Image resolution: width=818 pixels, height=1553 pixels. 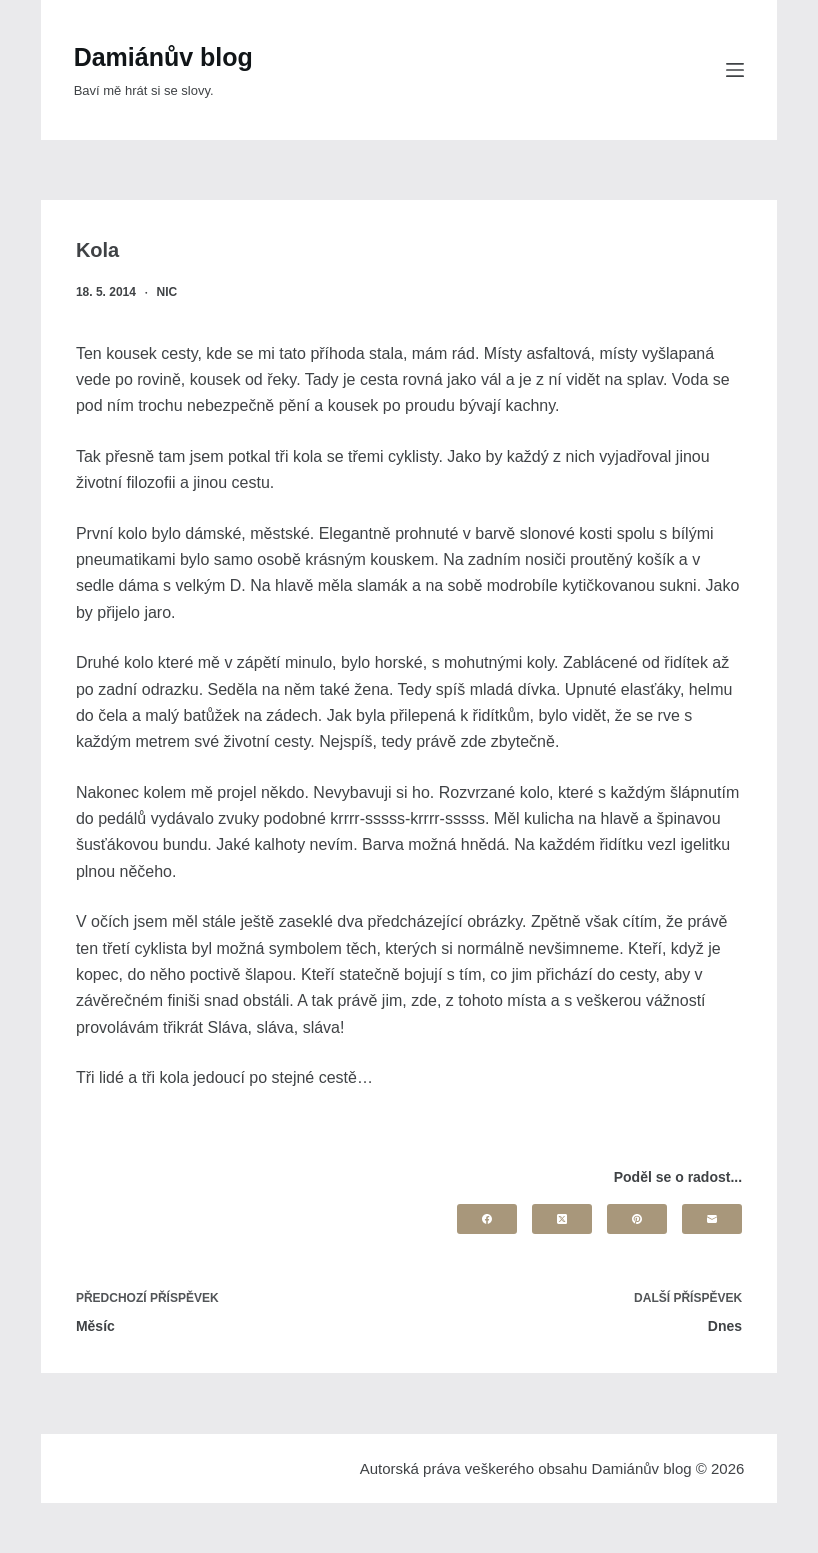 What do you see at coordinates (637, 1219) in the screenshot?
I see `[Pinterest]` at bounding box center [637, 1219].